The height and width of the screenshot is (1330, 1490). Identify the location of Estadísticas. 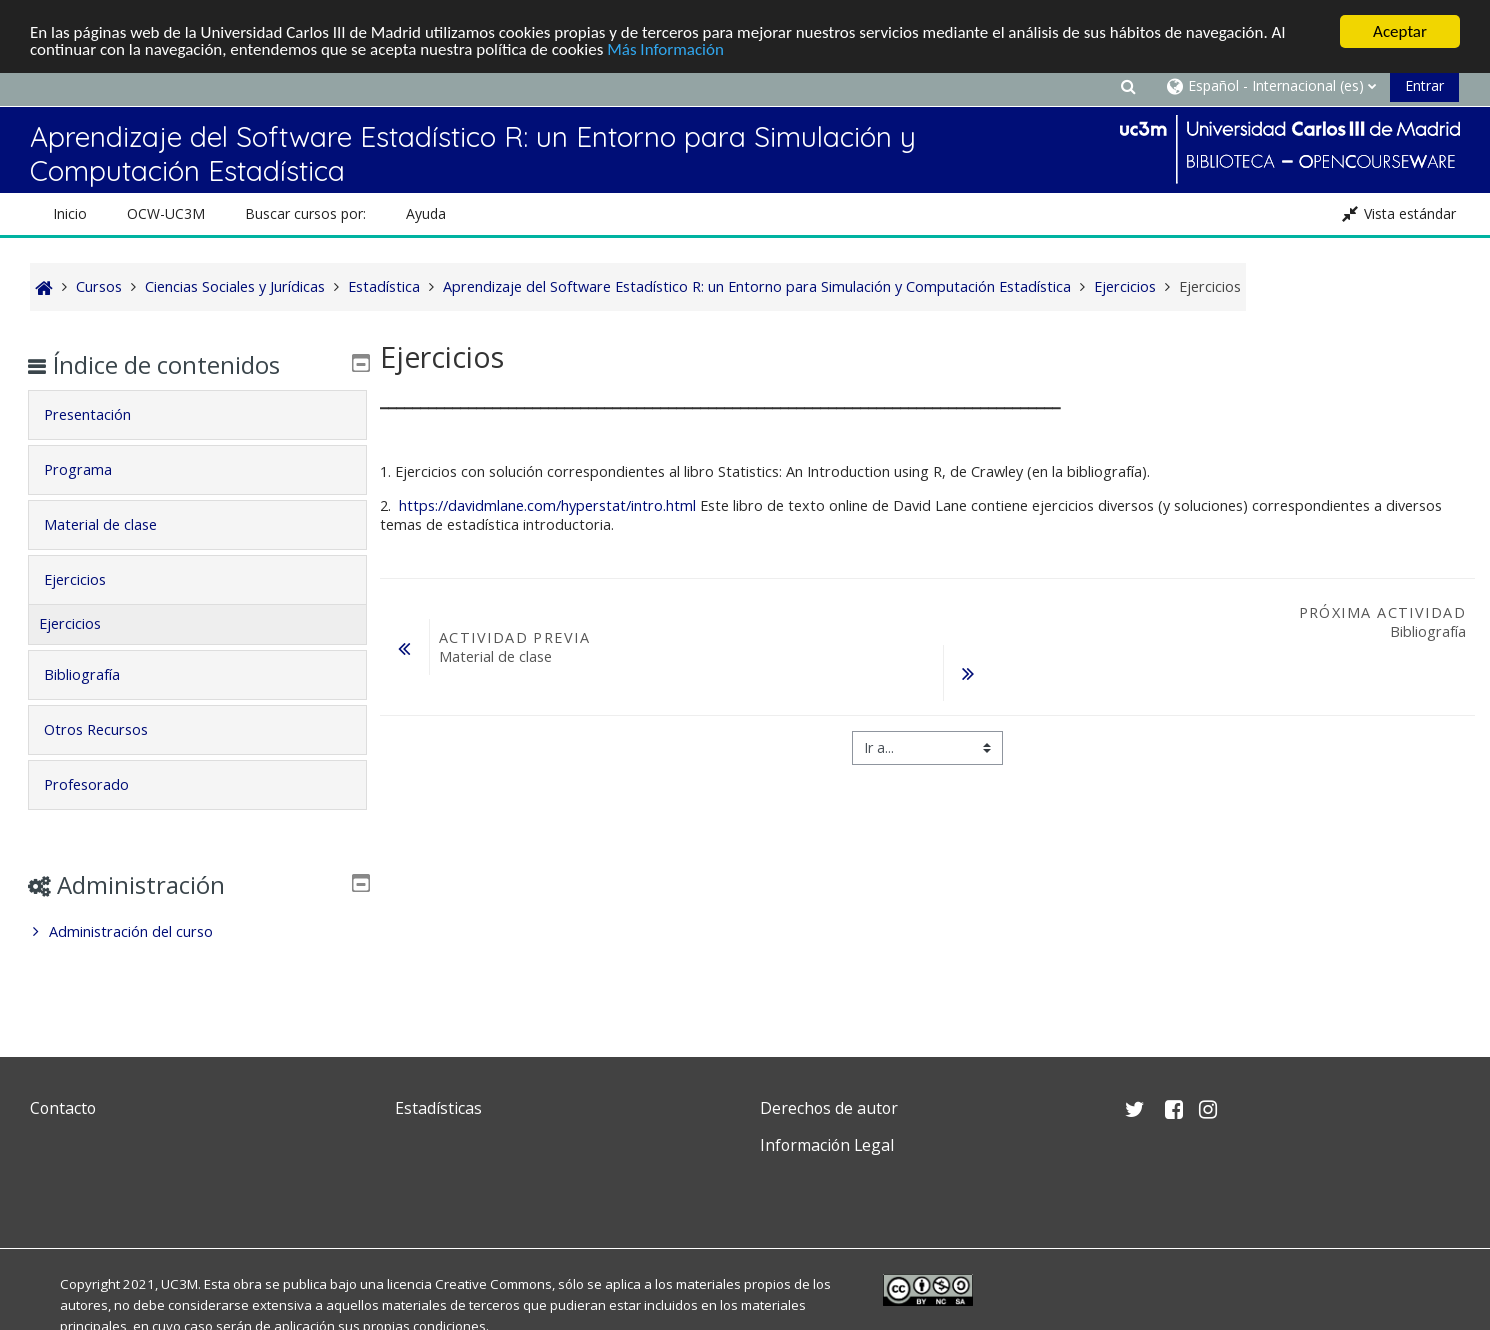
(438, 1108).